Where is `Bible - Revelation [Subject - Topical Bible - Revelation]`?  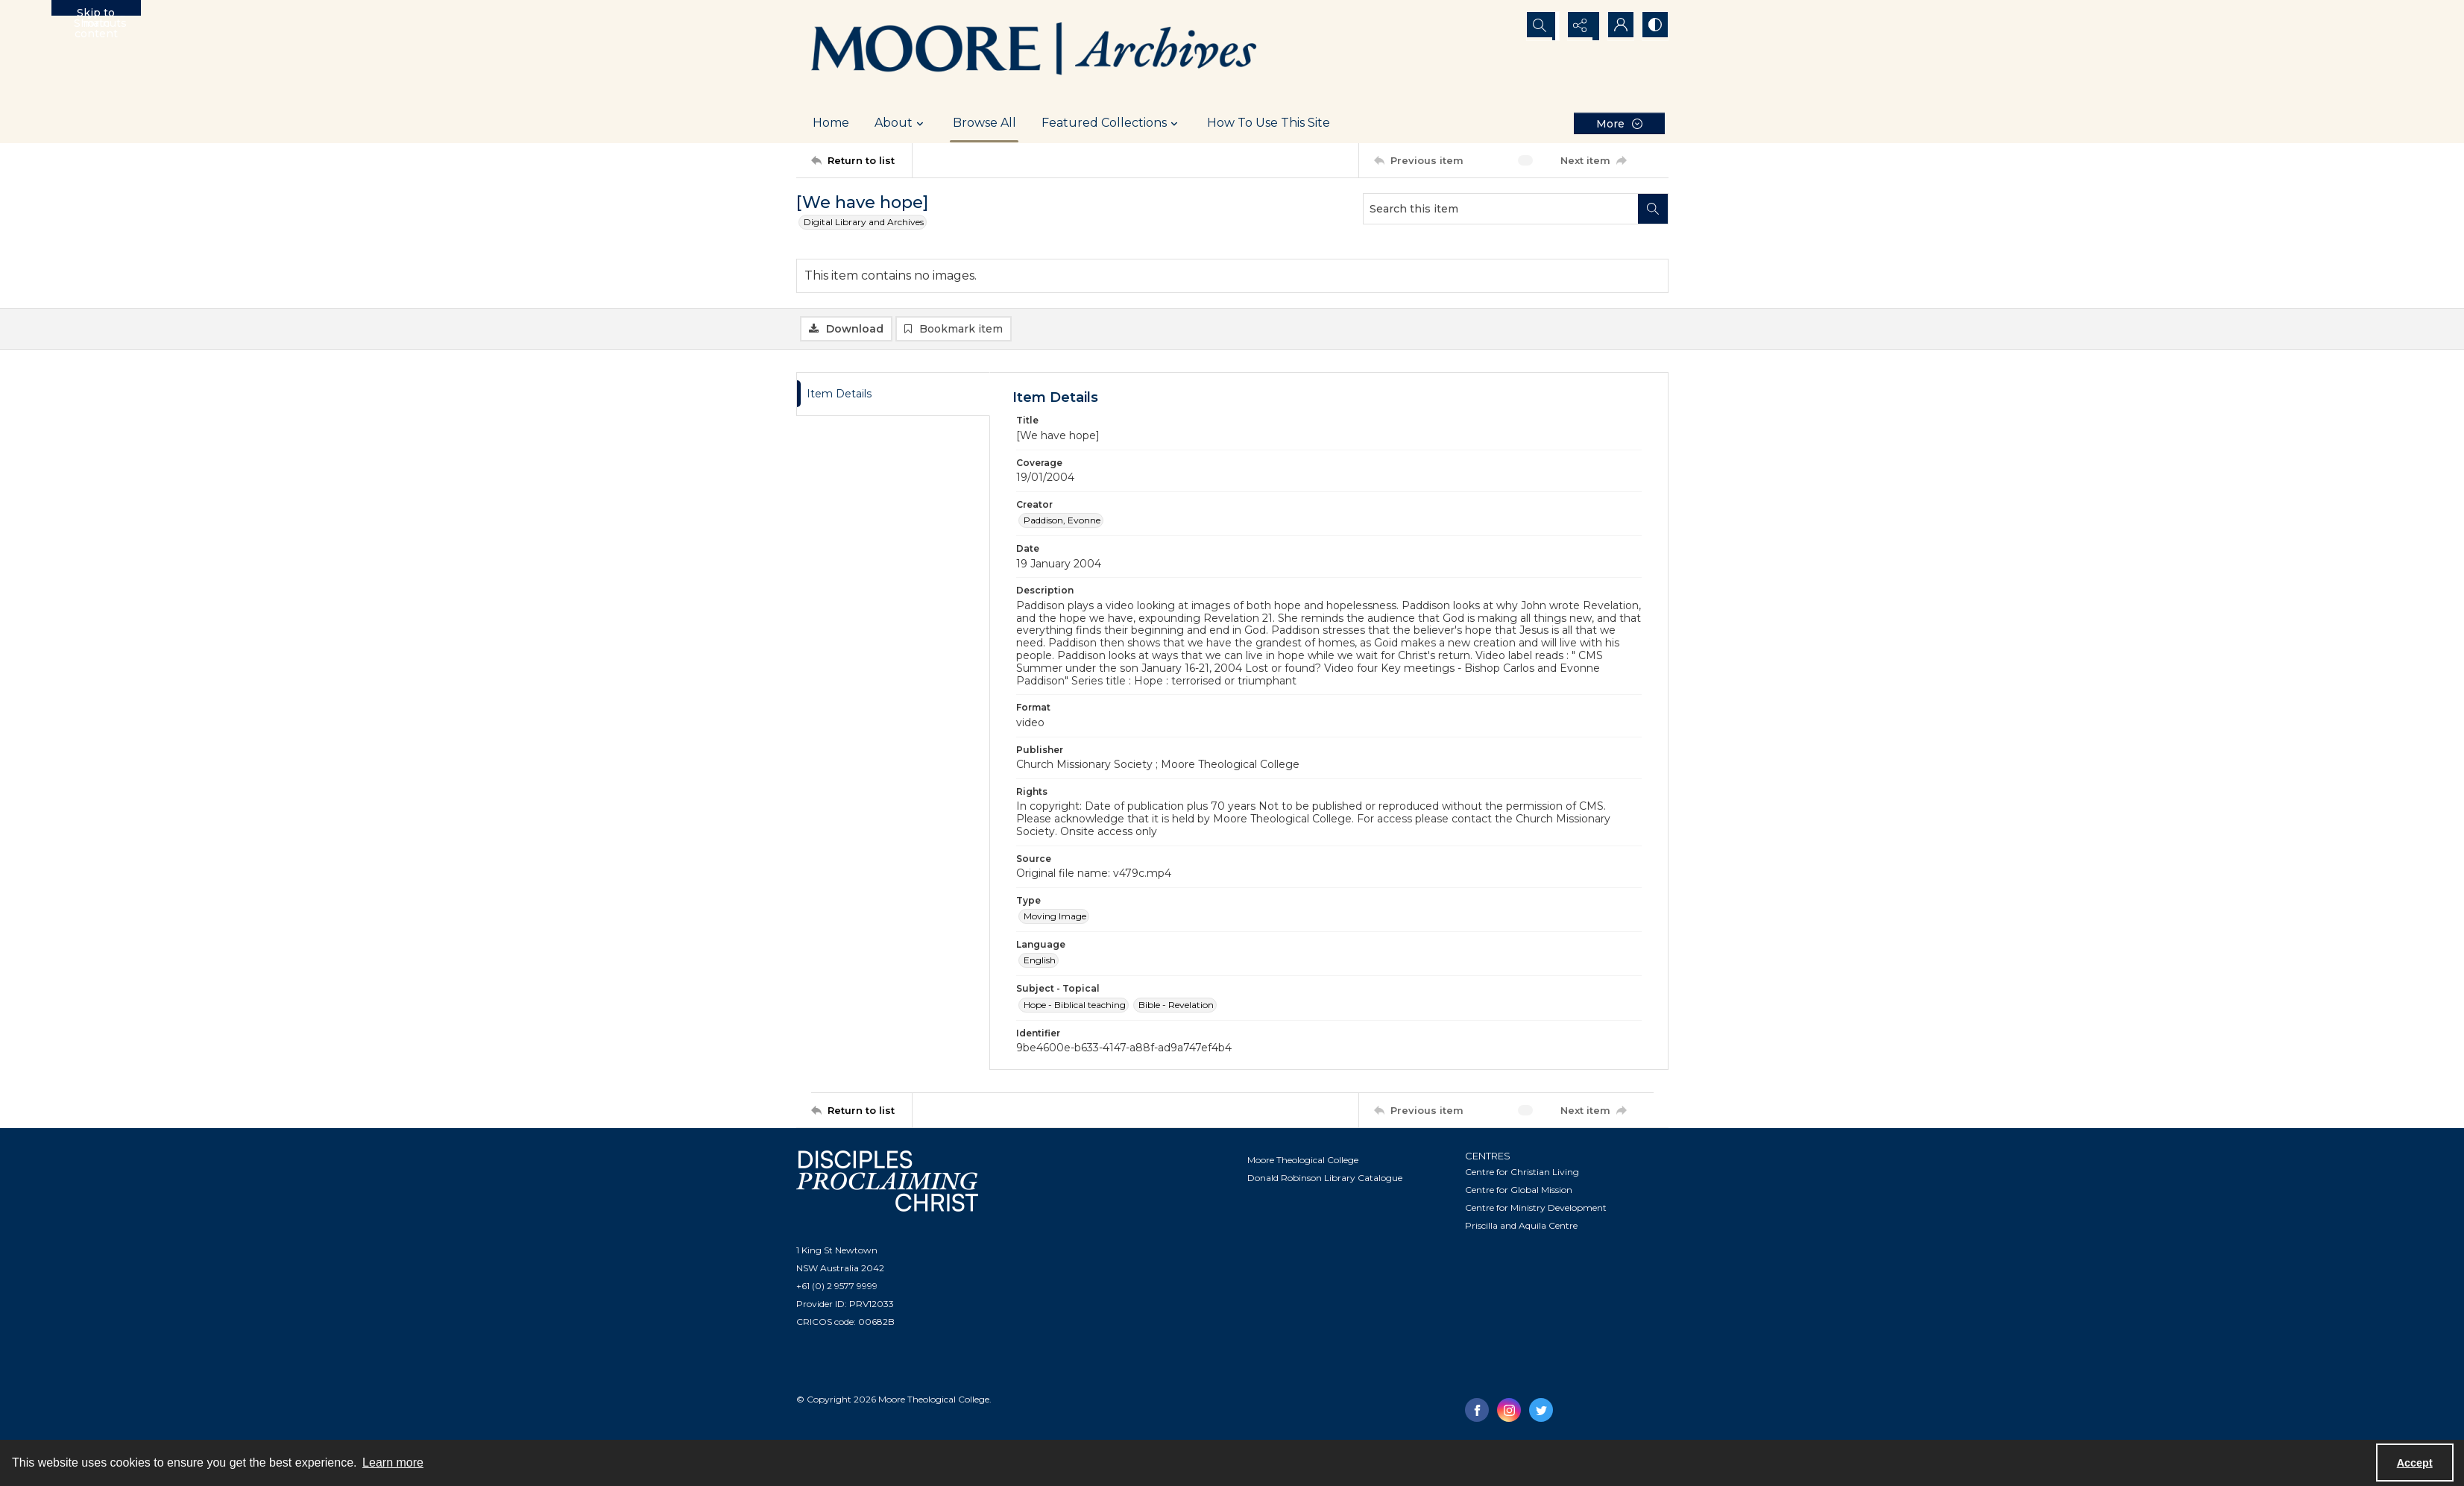
Bible - Revelation [Subject - Topical Bible - Revelation] is located at coordinates (1176, 1006).